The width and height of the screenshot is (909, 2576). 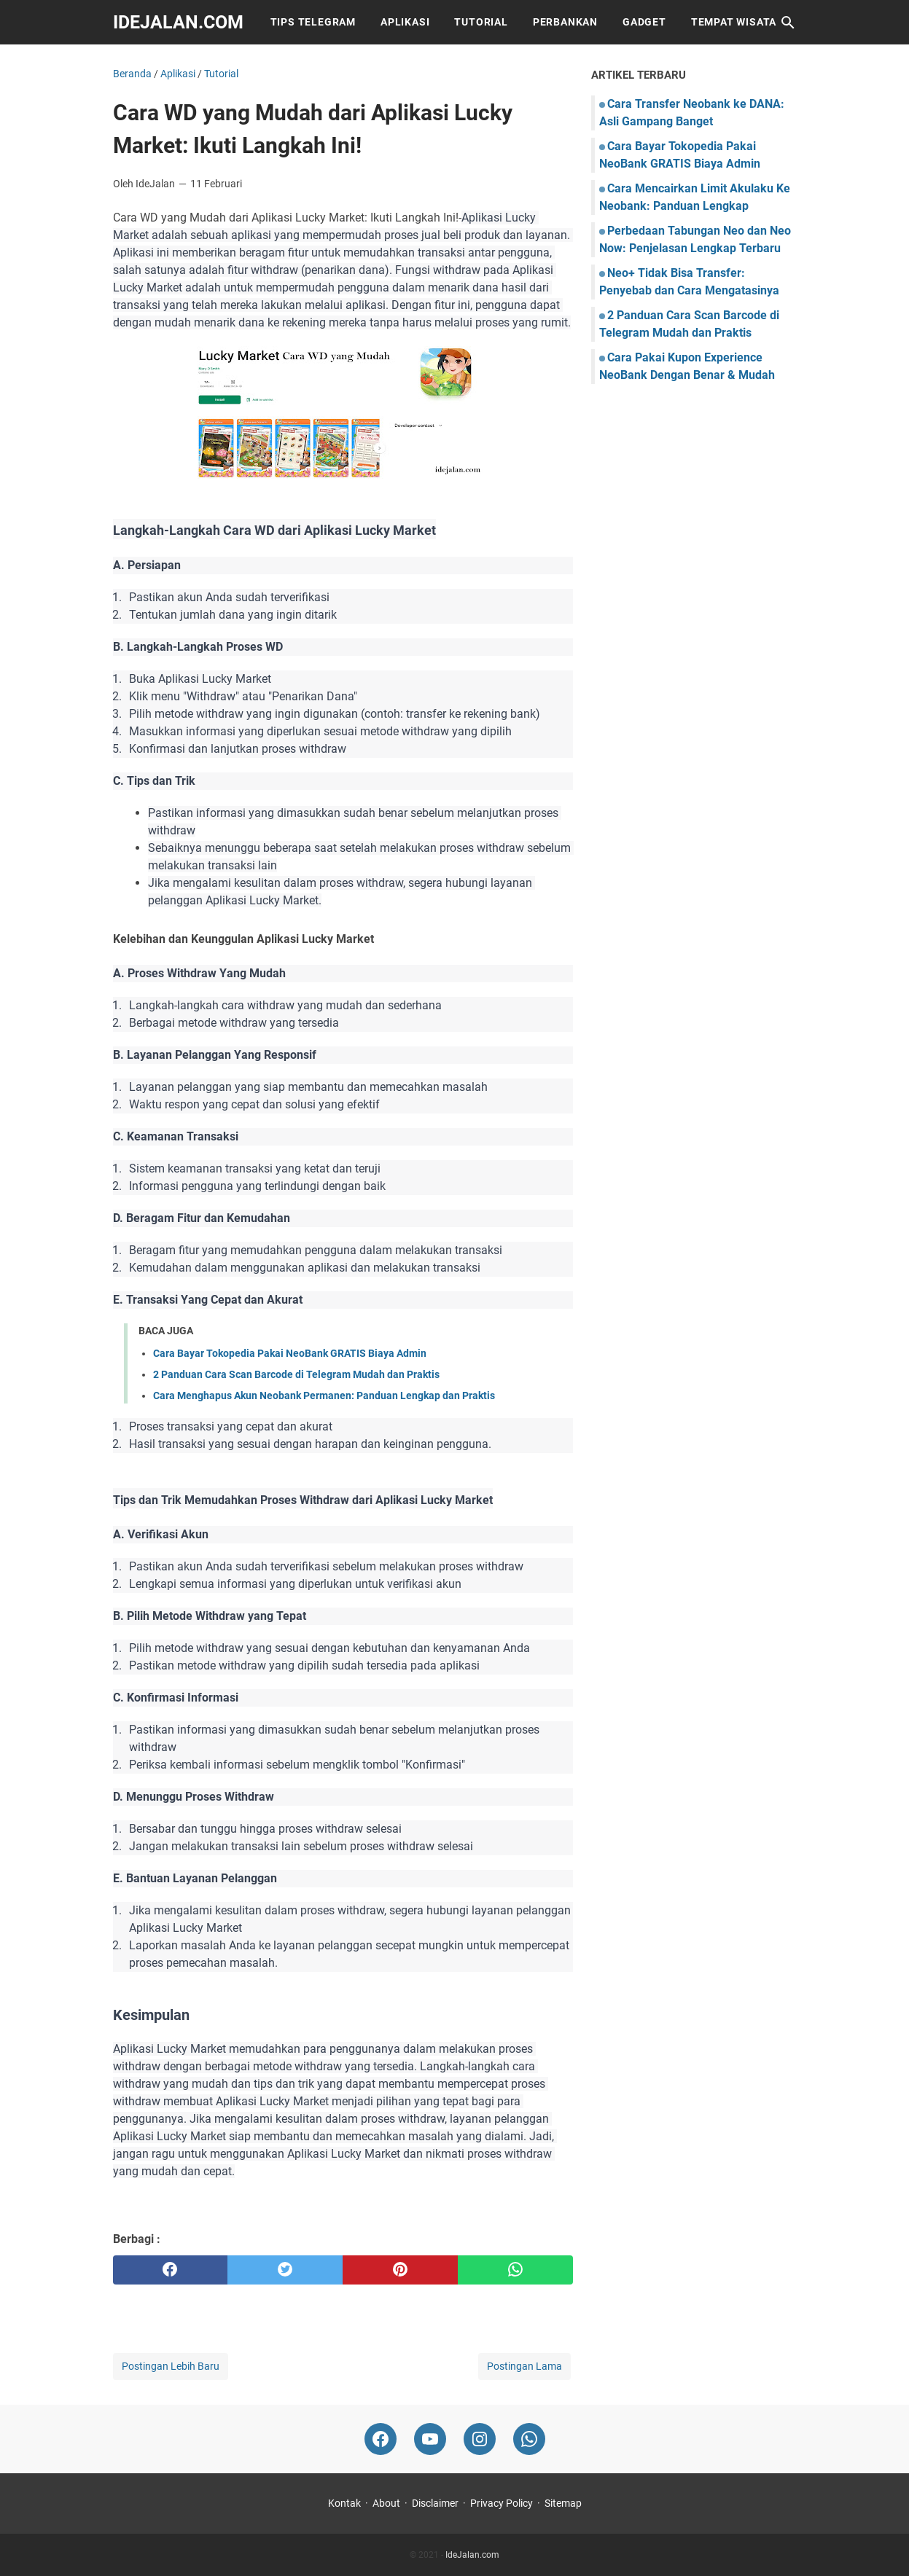 What do you see at coordinates (529, 2439) in the screenshot?
I see `[whatsapp-icon]` at bounding box center [529, 2439].